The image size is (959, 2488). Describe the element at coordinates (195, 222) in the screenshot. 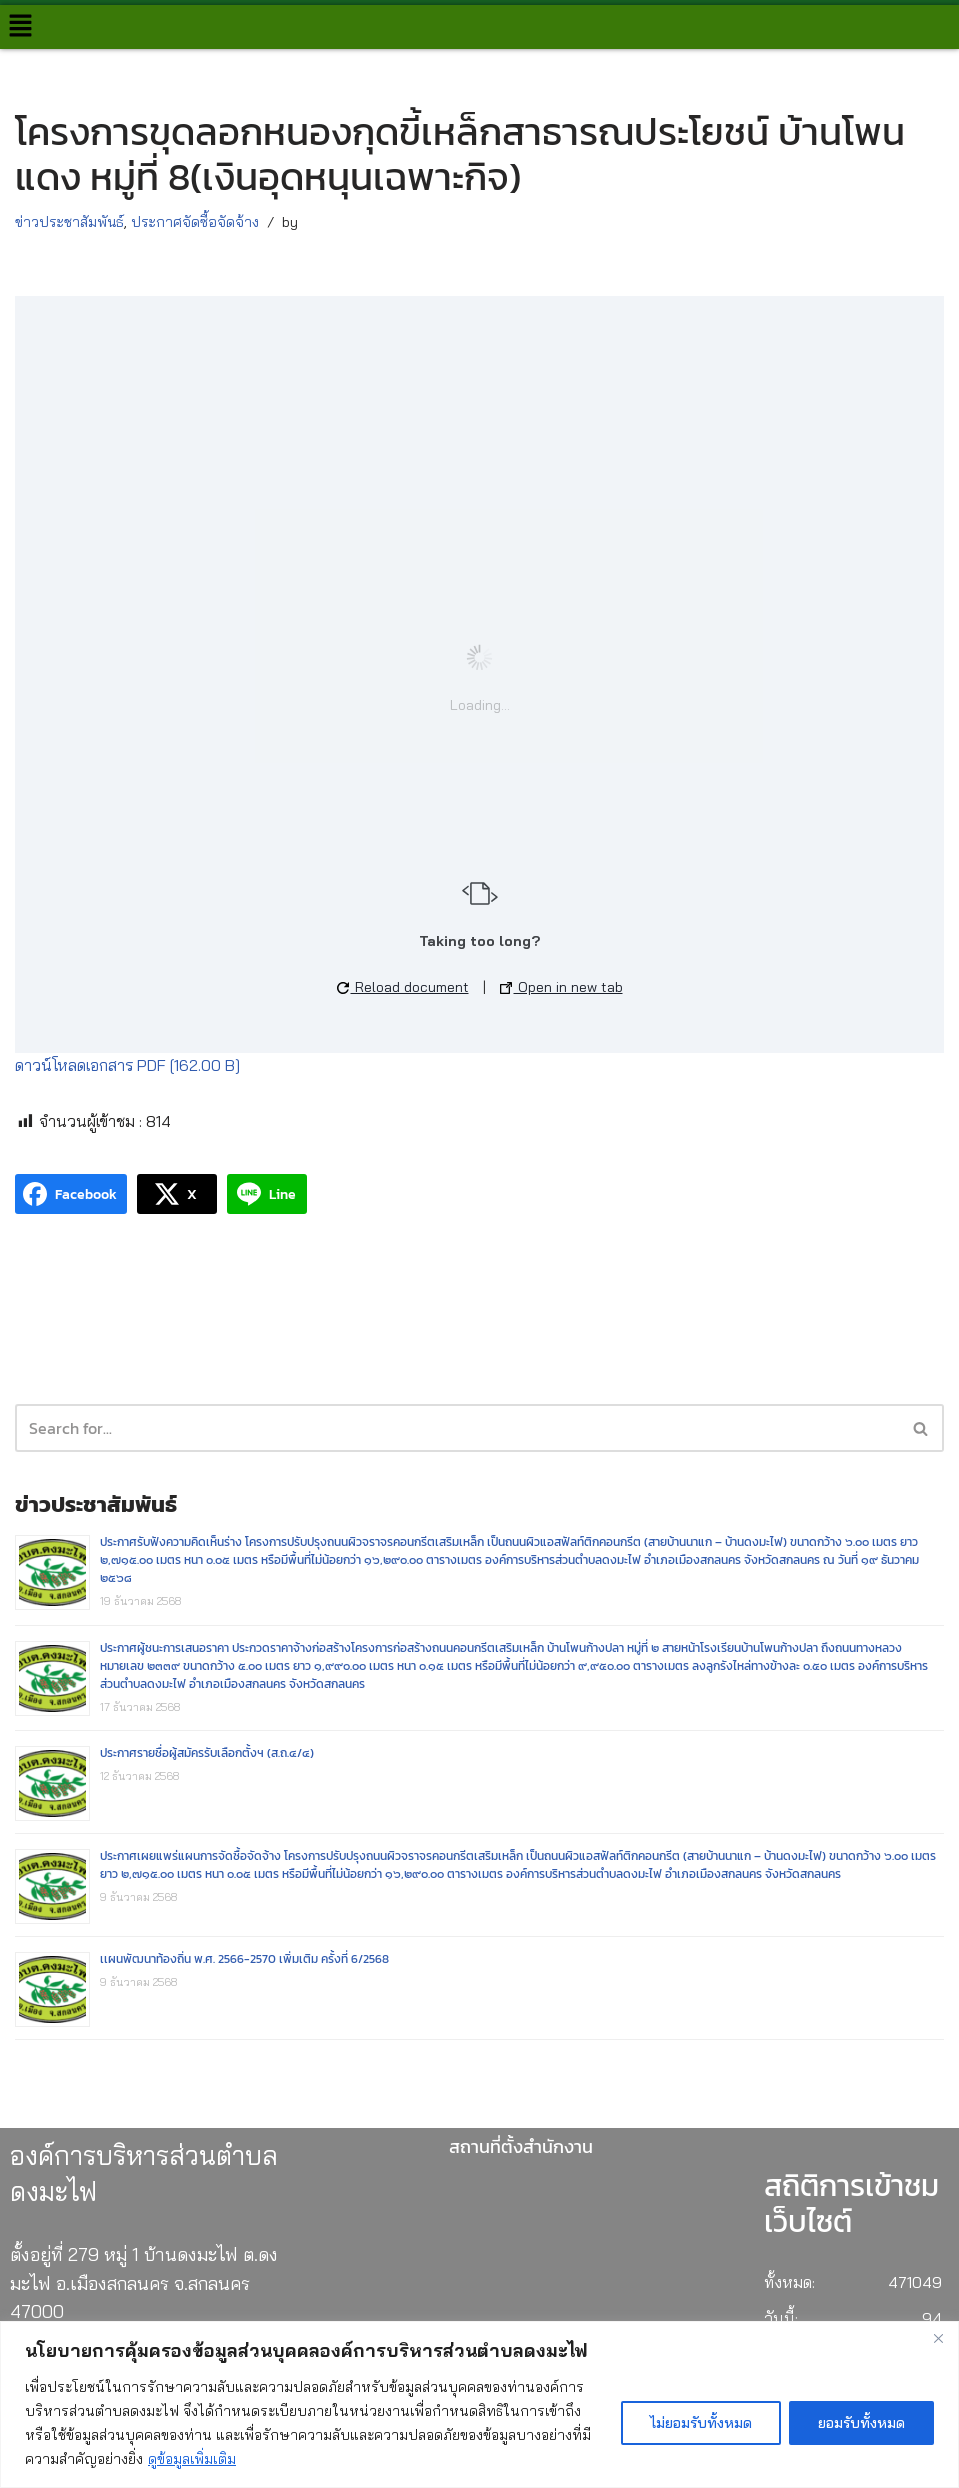

I see `ประกาศจัดซื้อจัดจ้าง` at that location.